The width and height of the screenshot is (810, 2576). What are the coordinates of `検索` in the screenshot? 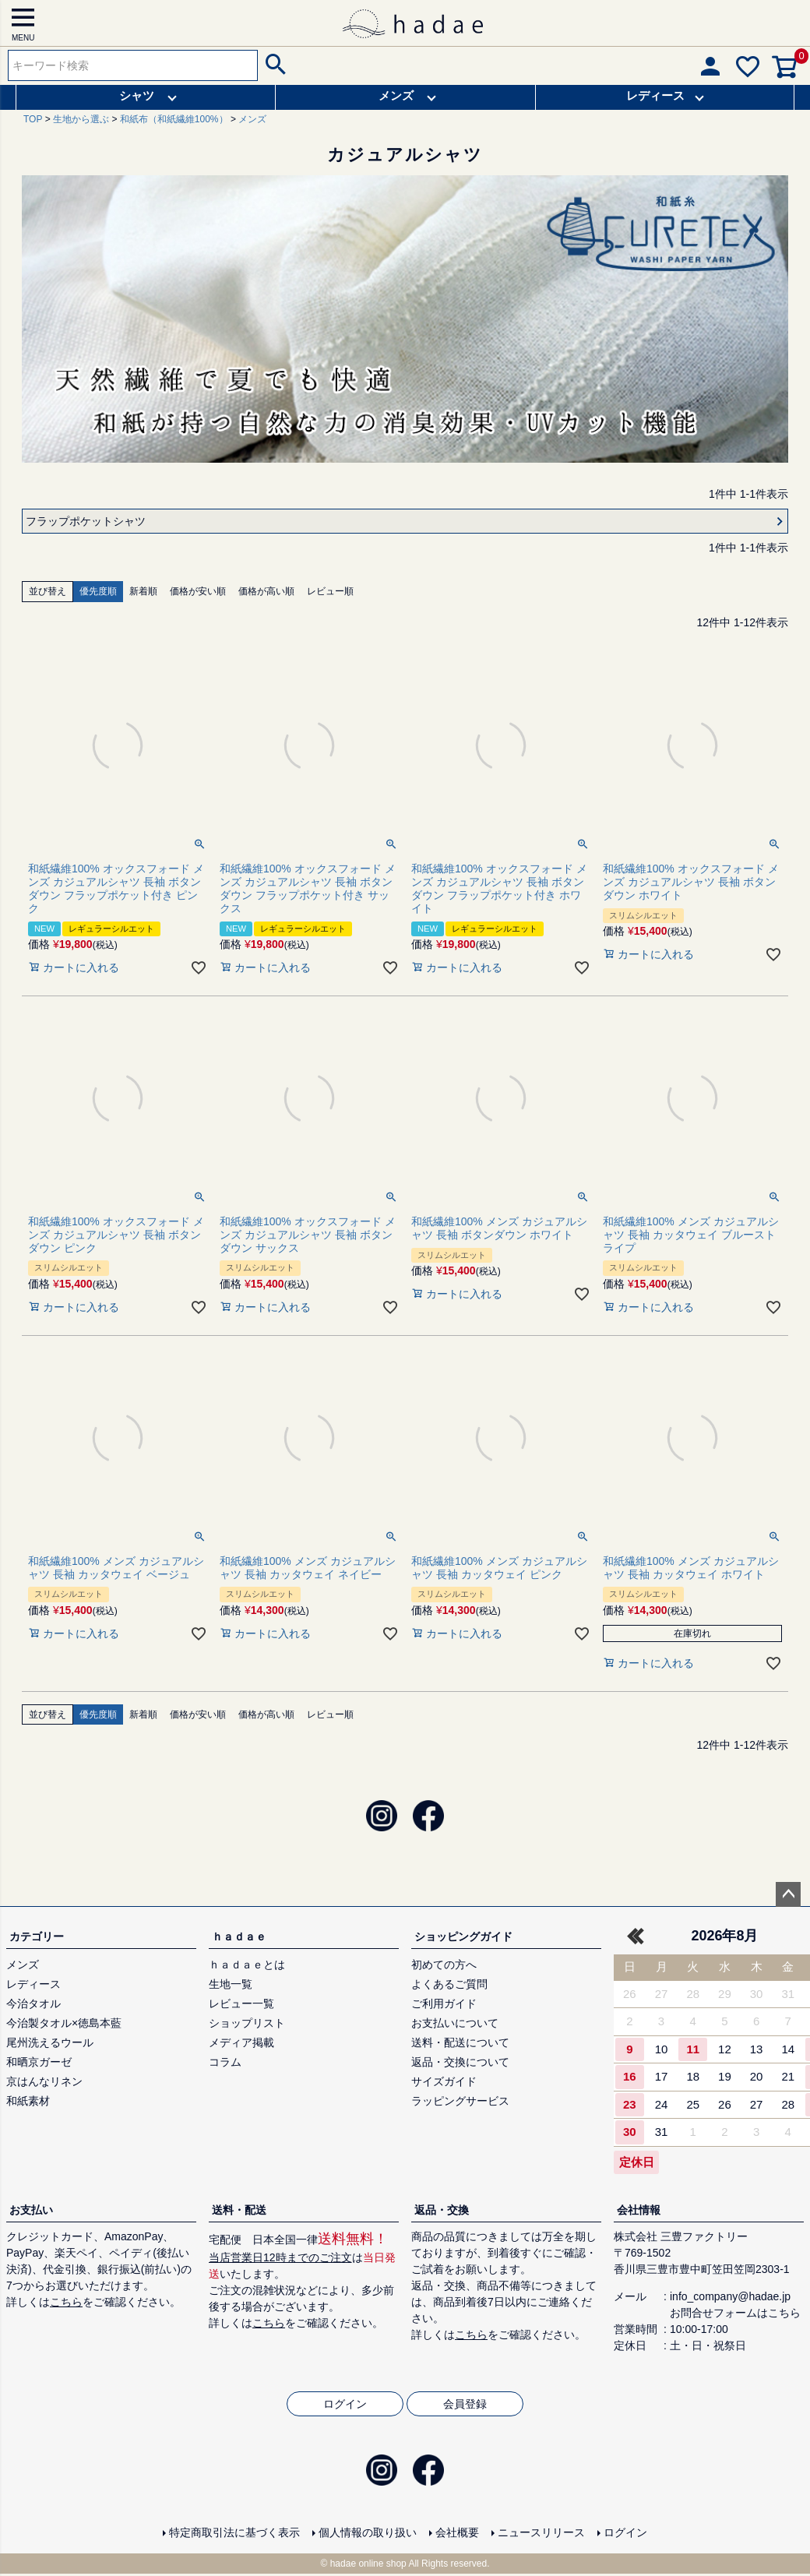 It's located at (274, 65).